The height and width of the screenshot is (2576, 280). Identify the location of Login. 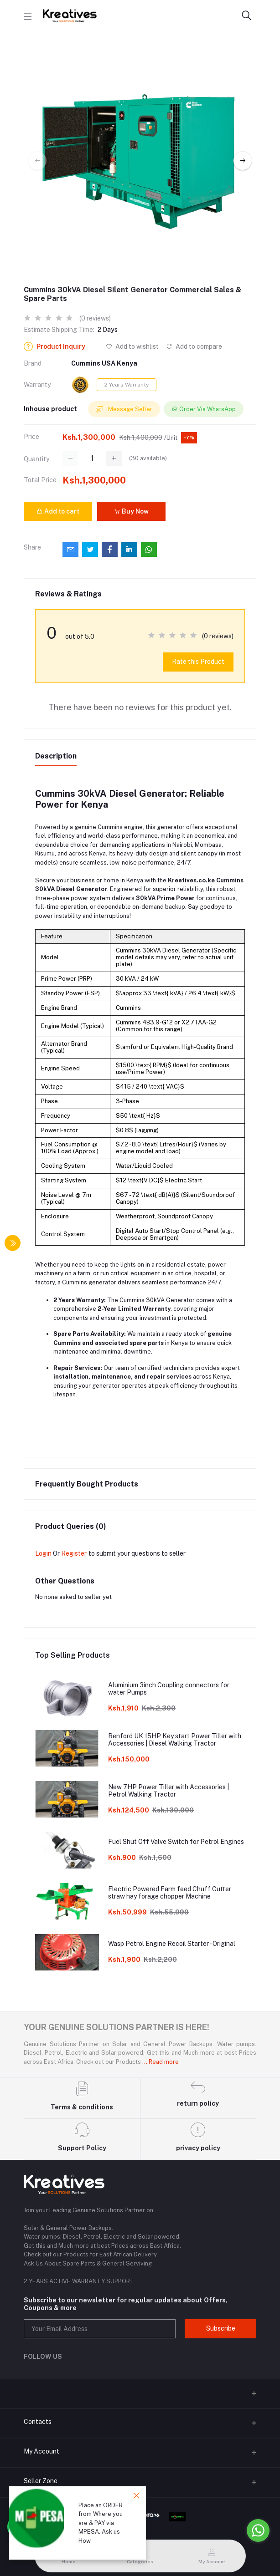
(43, 1553).